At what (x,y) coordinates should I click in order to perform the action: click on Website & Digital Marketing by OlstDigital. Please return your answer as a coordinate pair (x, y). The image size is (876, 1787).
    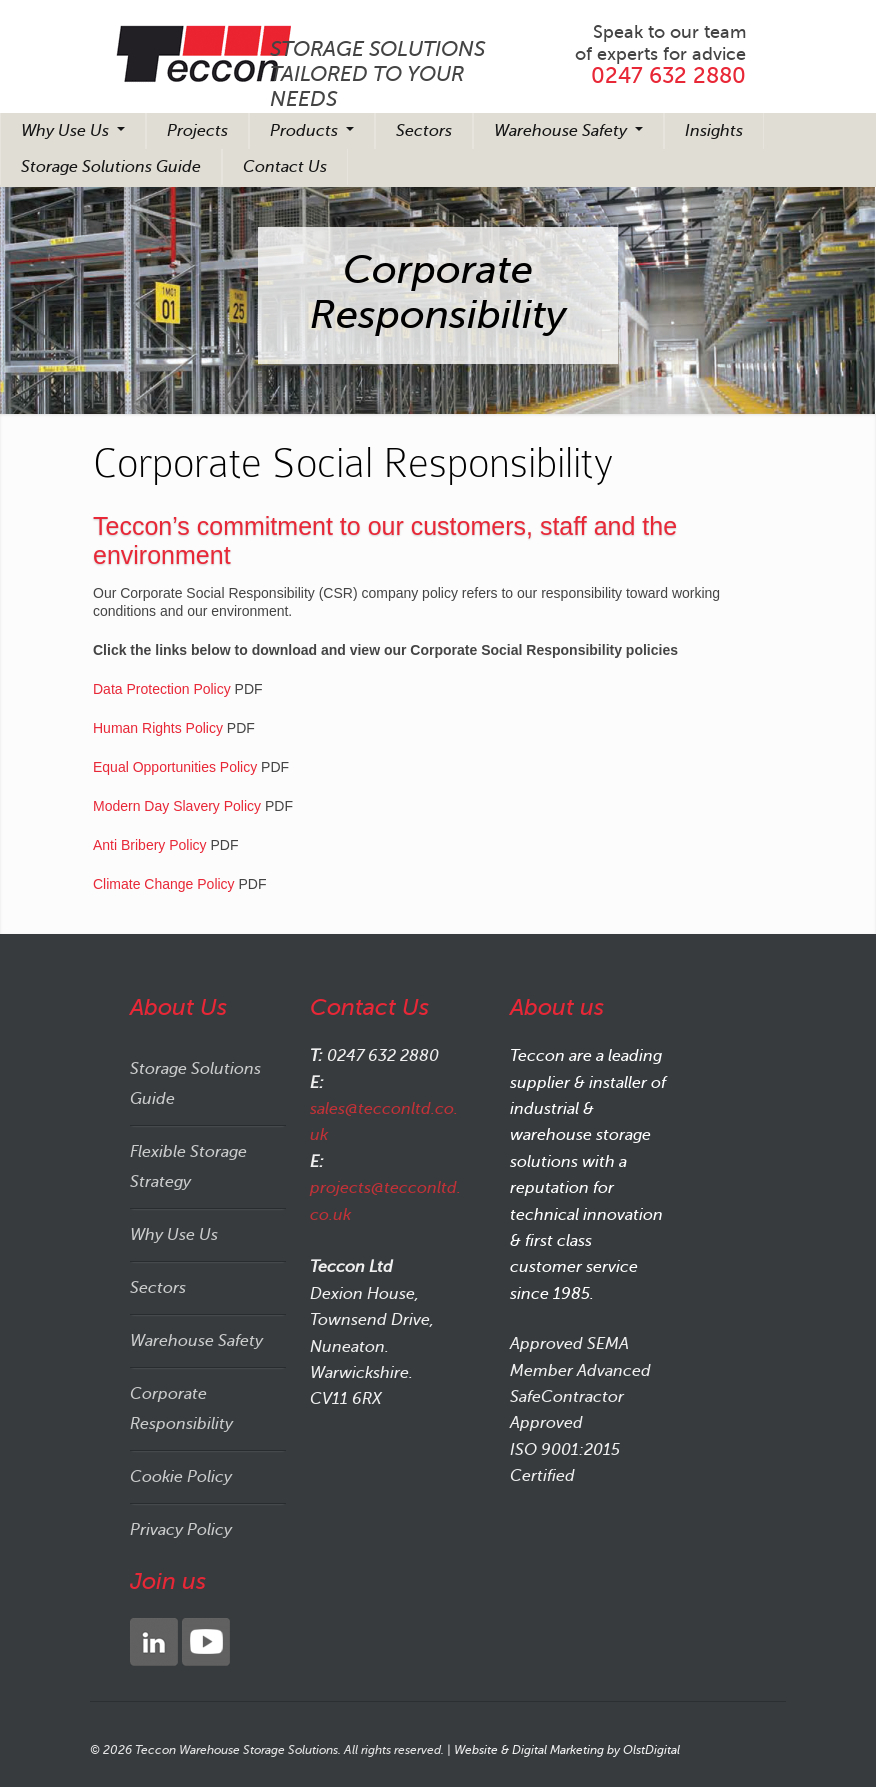
    Looking at the image, I should click on (567, 1750).